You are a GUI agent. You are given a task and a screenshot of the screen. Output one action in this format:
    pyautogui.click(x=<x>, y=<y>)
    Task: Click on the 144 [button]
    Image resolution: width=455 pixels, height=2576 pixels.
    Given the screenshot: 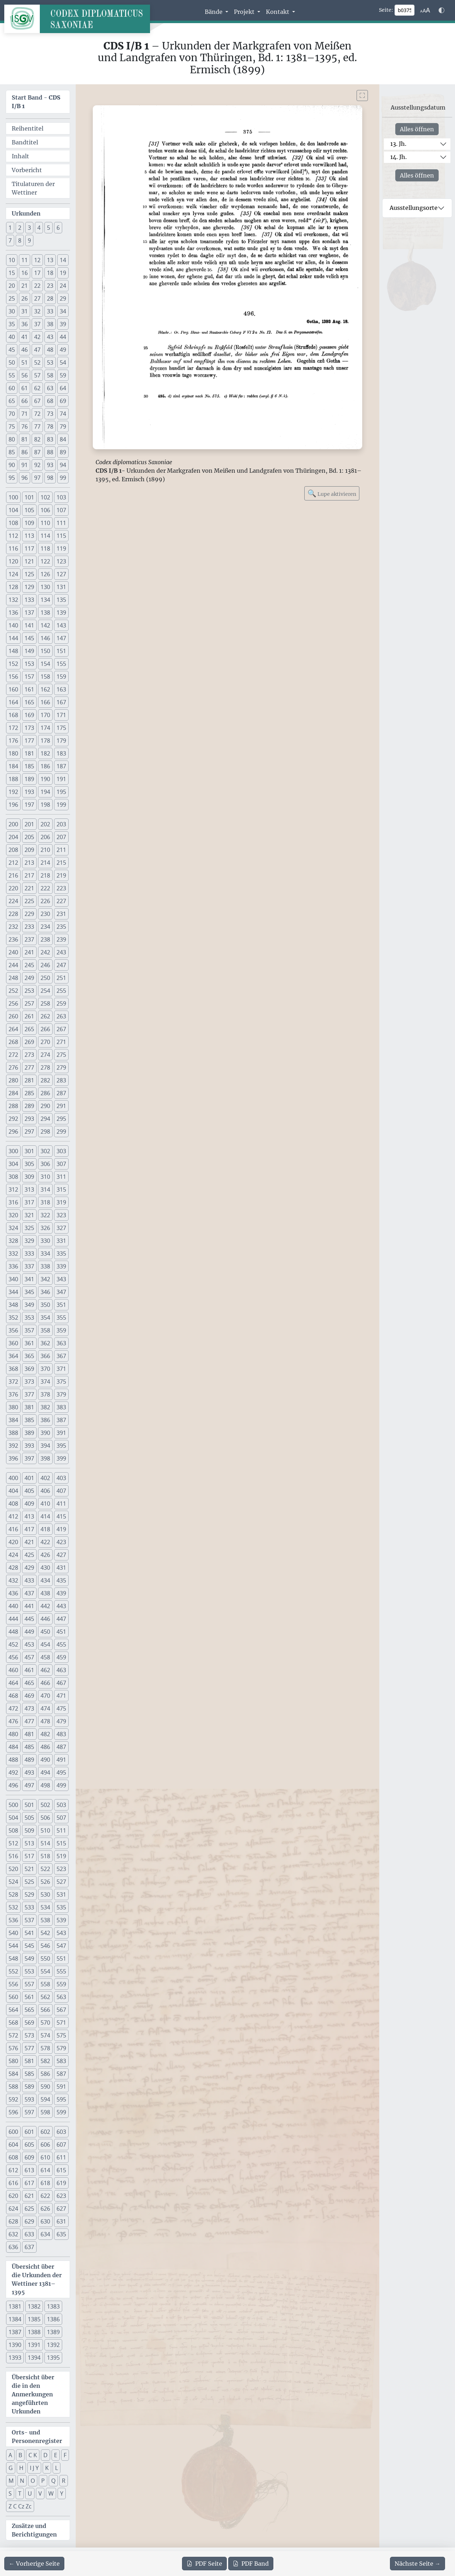 What is the action you would take?
    pyautogui.click(x=13, y=638)
    